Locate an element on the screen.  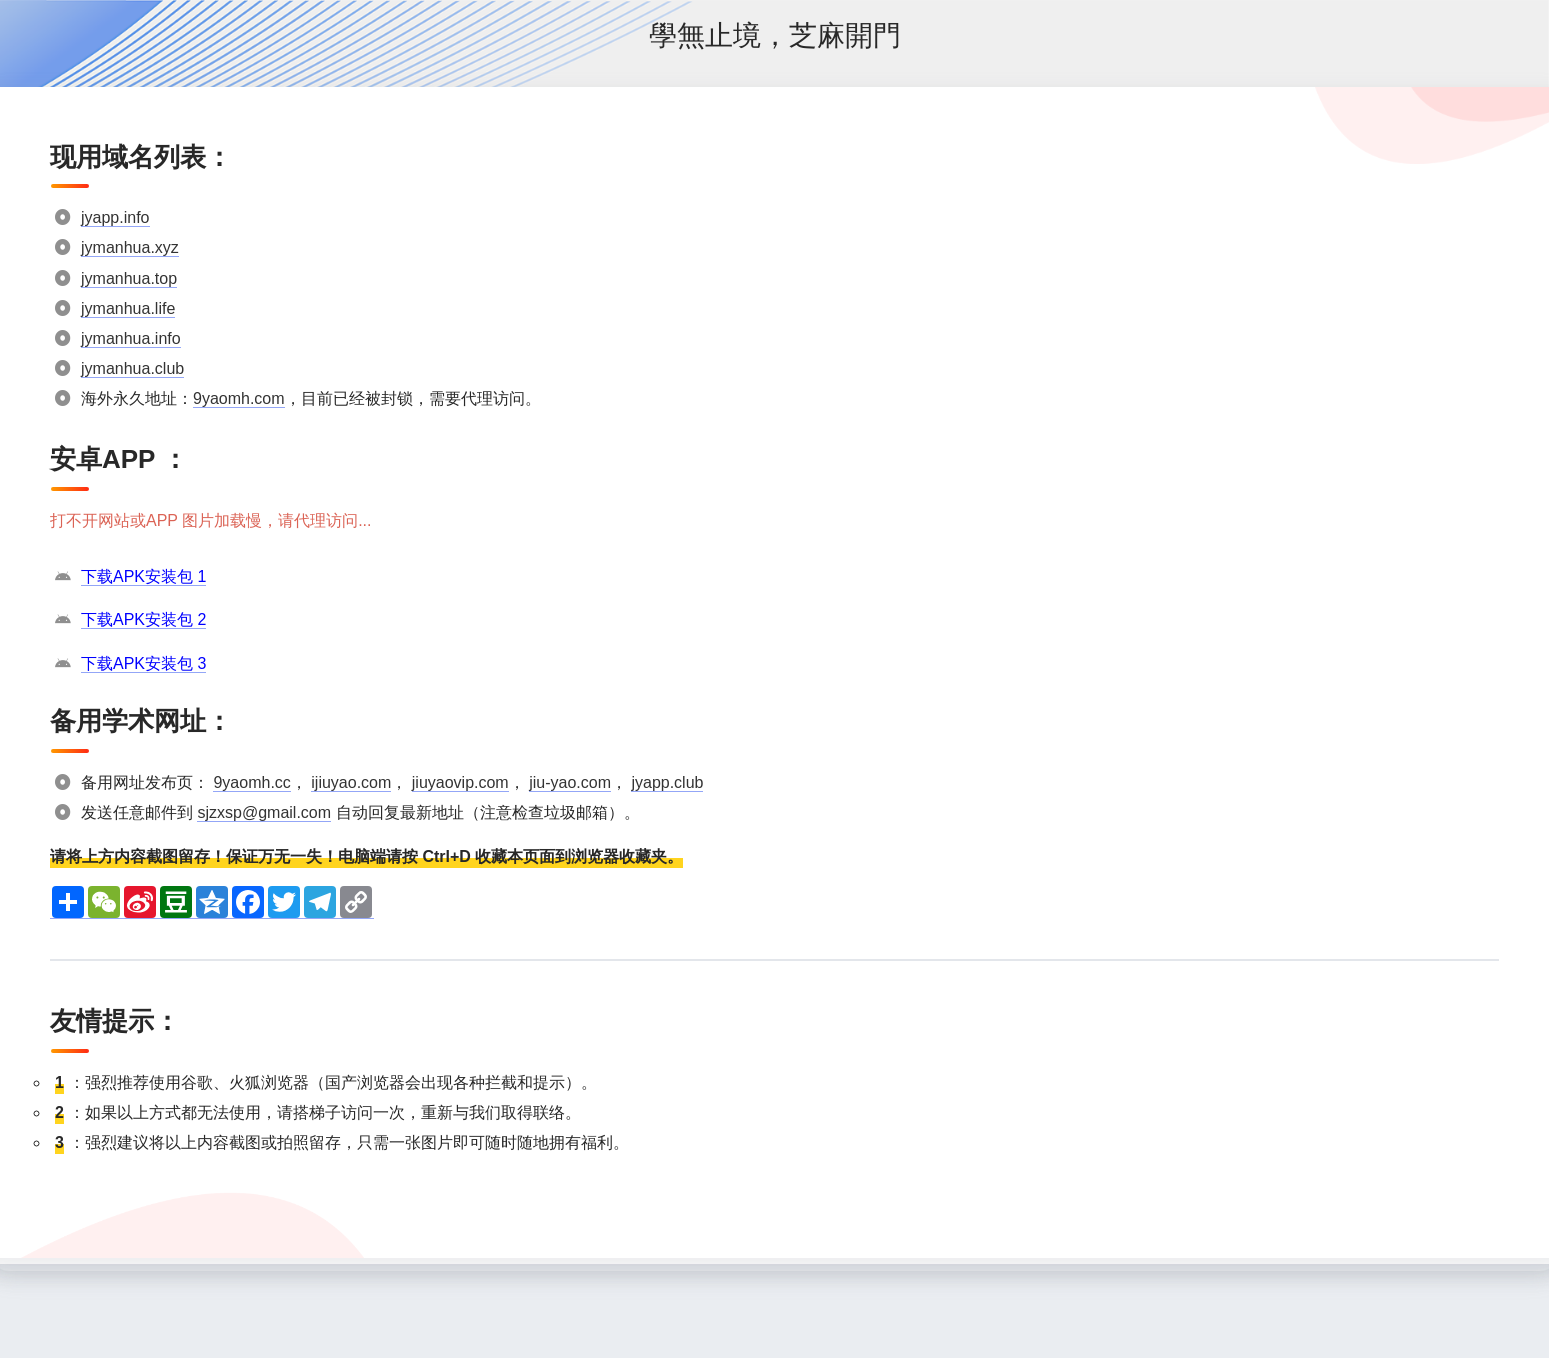
下载APK安装包 1 is located at coordinates (143, 576).